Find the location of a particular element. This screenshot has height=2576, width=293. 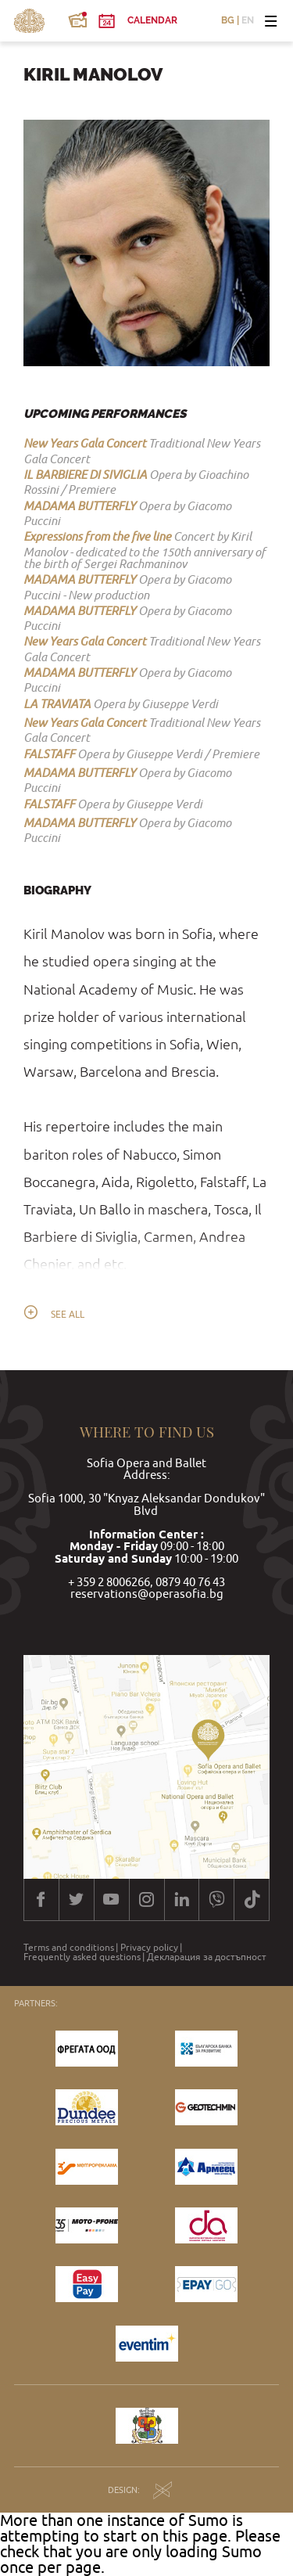

New Years Gala Concert is located at coordinates (84, 443).